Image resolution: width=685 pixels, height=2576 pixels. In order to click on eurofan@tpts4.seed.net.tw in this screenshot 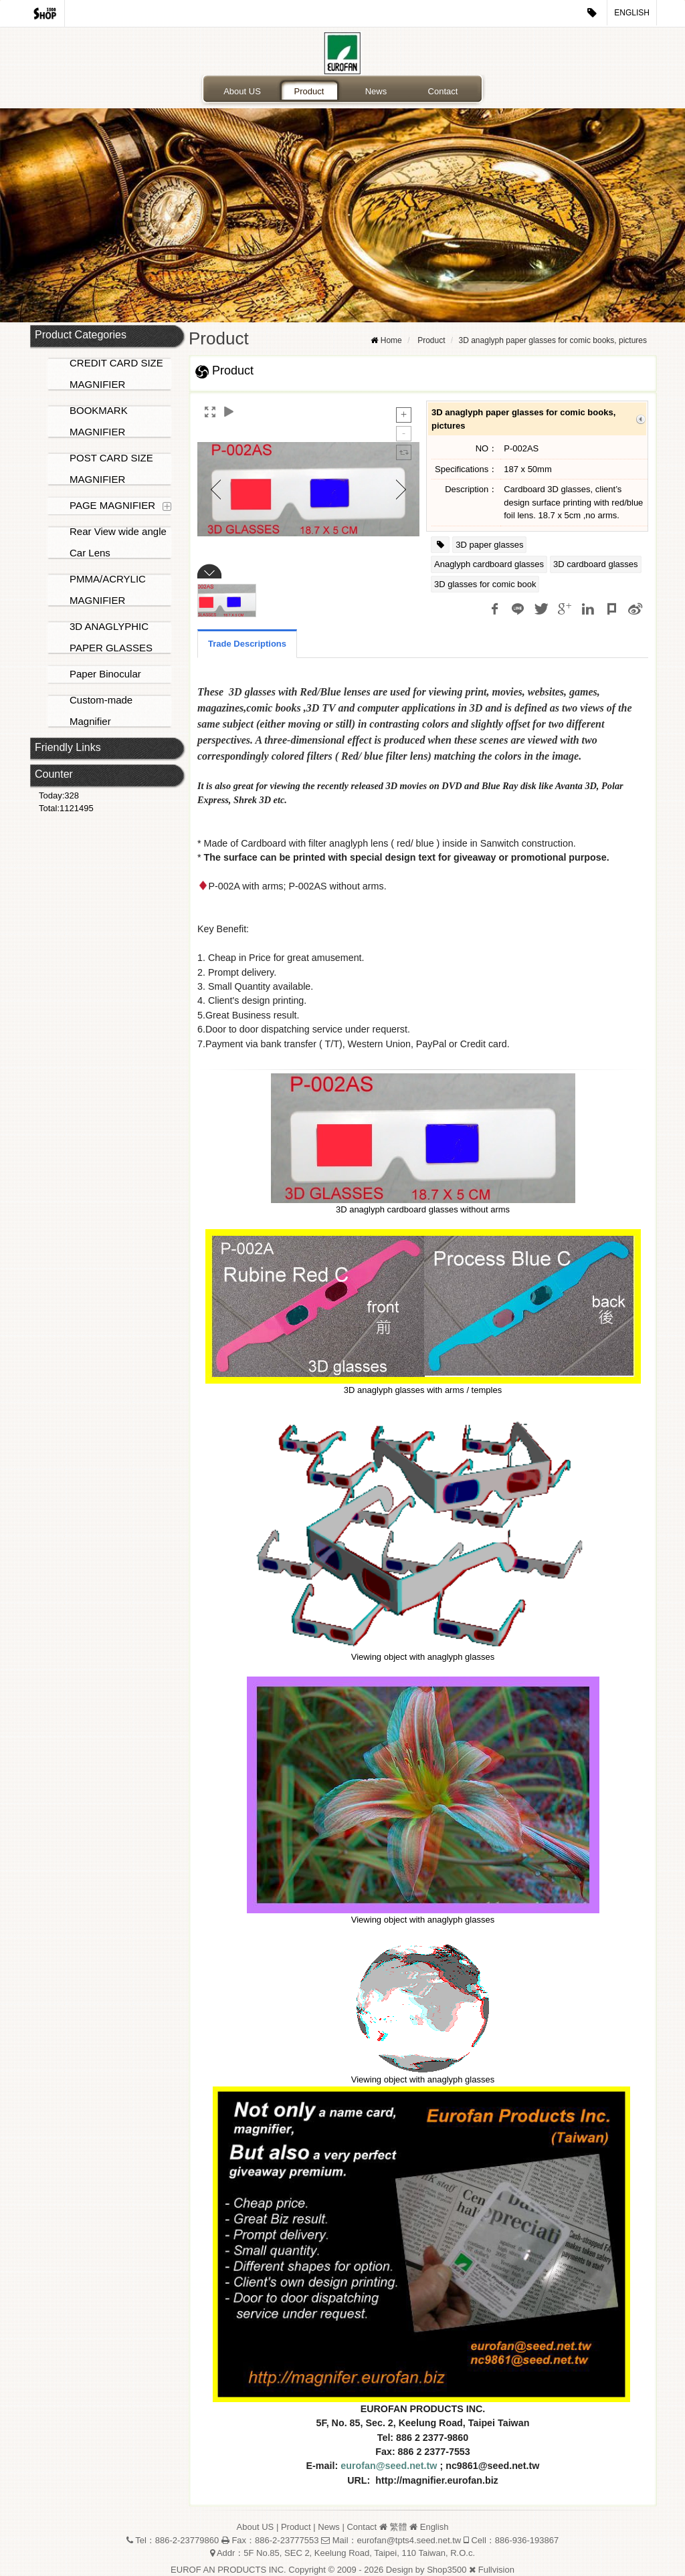, I will do `click(409, 2540)`.